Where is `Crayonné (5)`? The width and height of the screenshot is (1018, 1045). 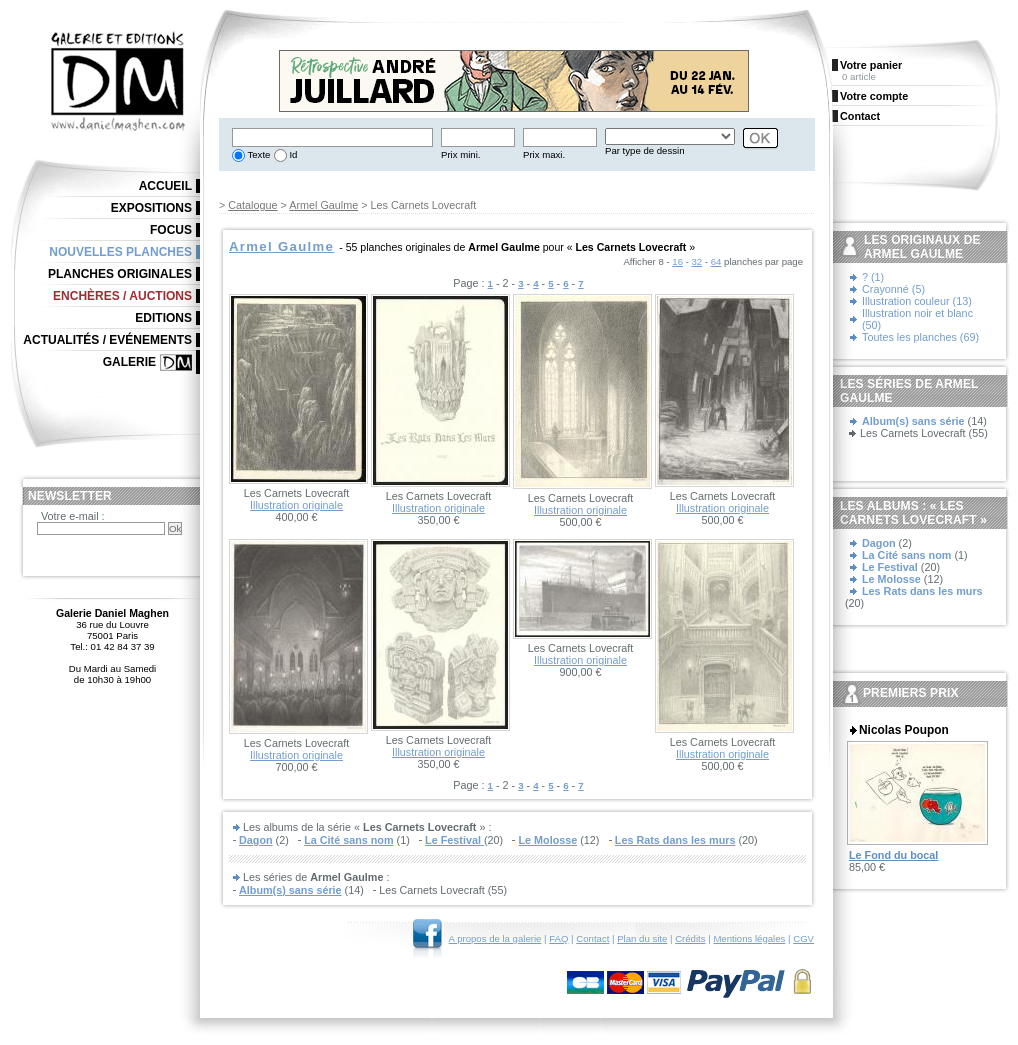
Crayonné (5) is located at coordinates (893, 289).